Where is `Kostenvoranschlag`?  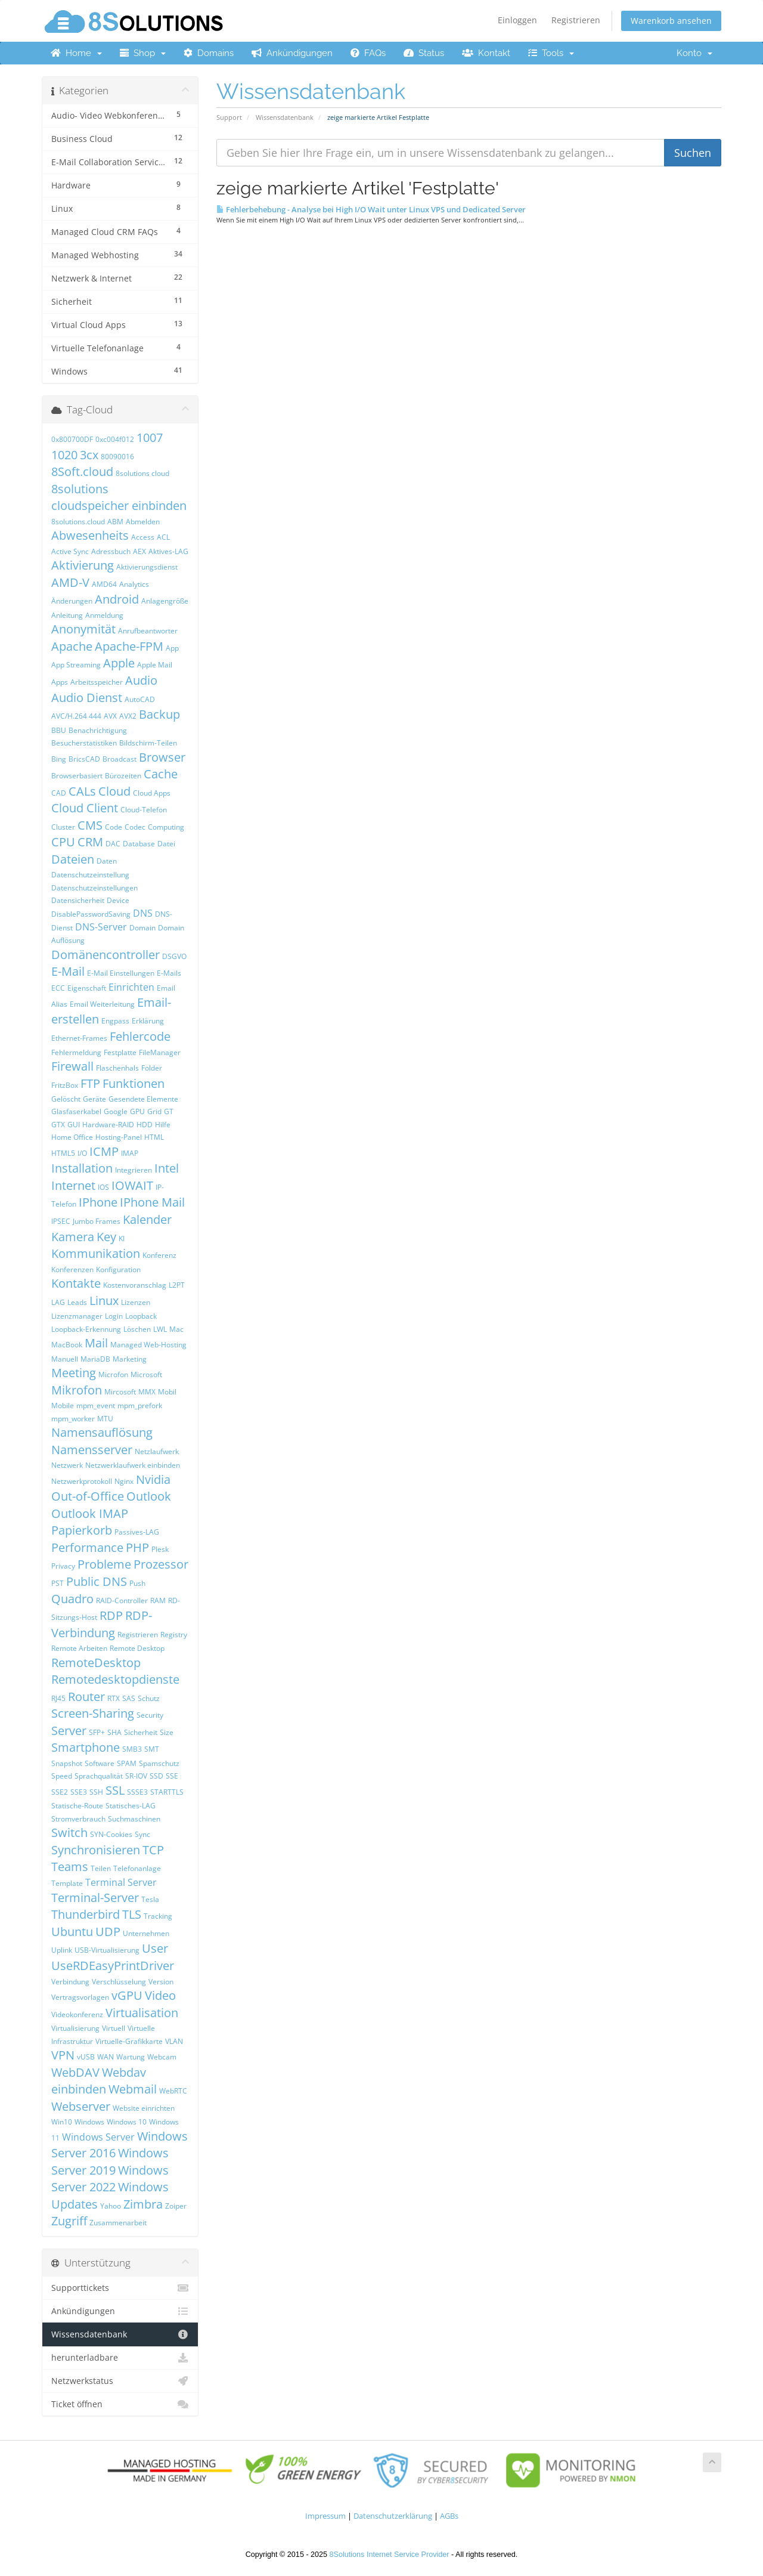 Kostenvoranschlag is located at coordinates (134, 1285).